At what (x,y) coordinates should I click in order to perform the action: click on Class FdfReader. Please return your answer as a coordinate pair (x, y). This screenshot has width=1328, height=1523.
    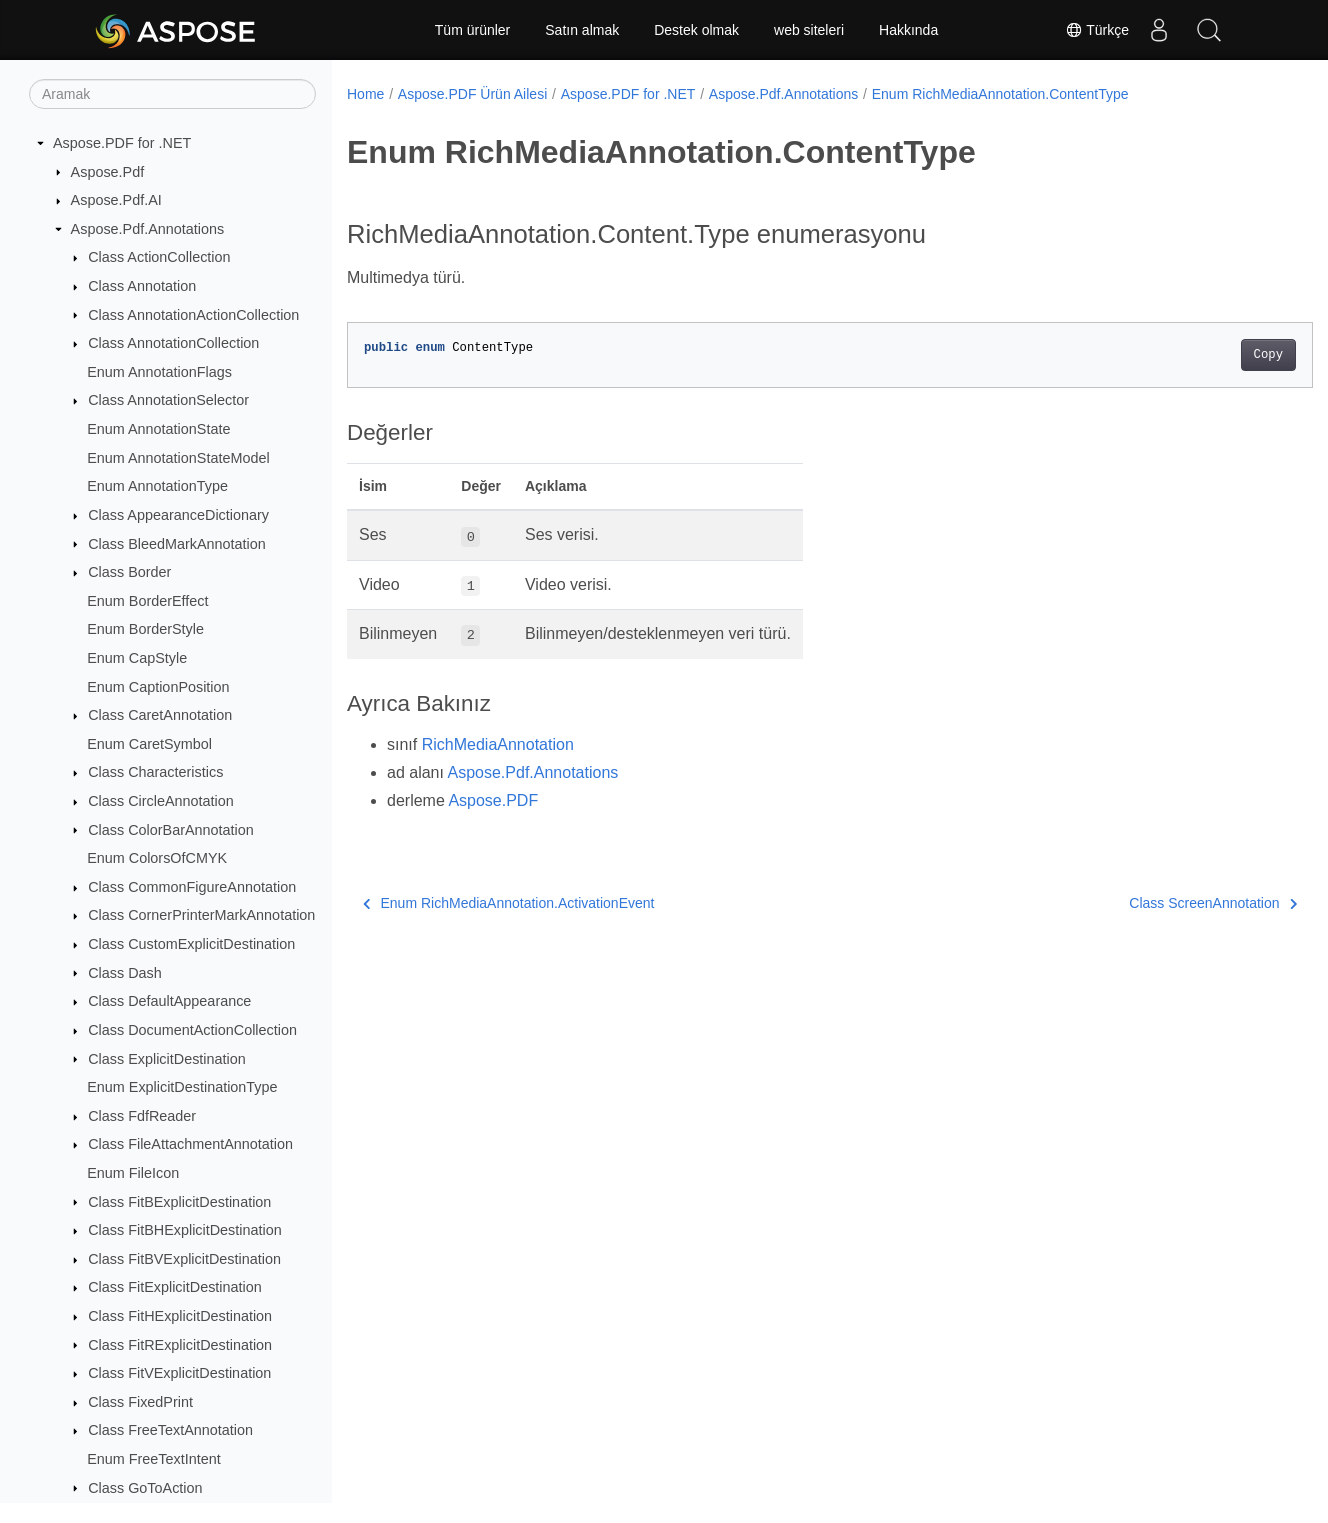
    Looking at the image, I should click on (142, 1116).